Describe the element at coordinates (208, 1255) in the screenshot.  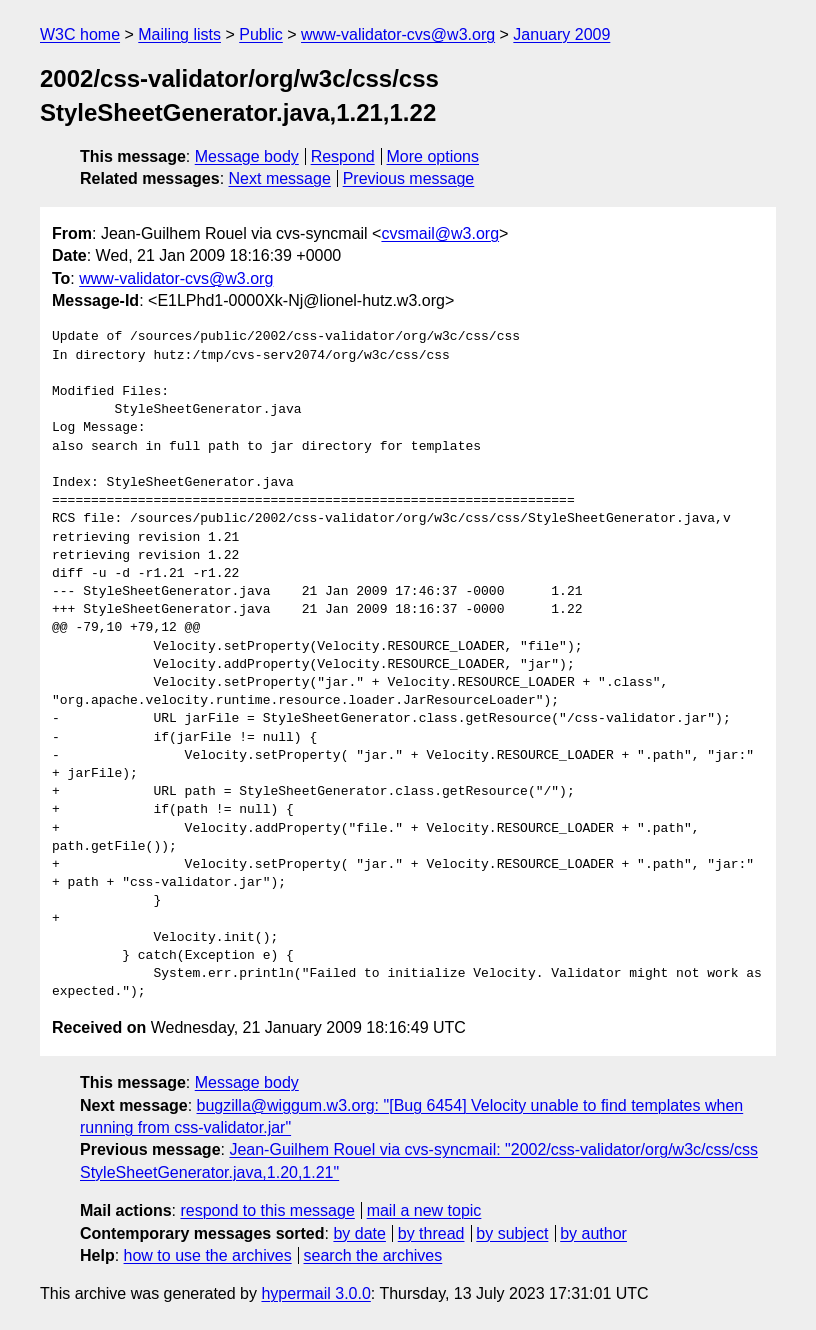
I see `how to use the archives` at that location.